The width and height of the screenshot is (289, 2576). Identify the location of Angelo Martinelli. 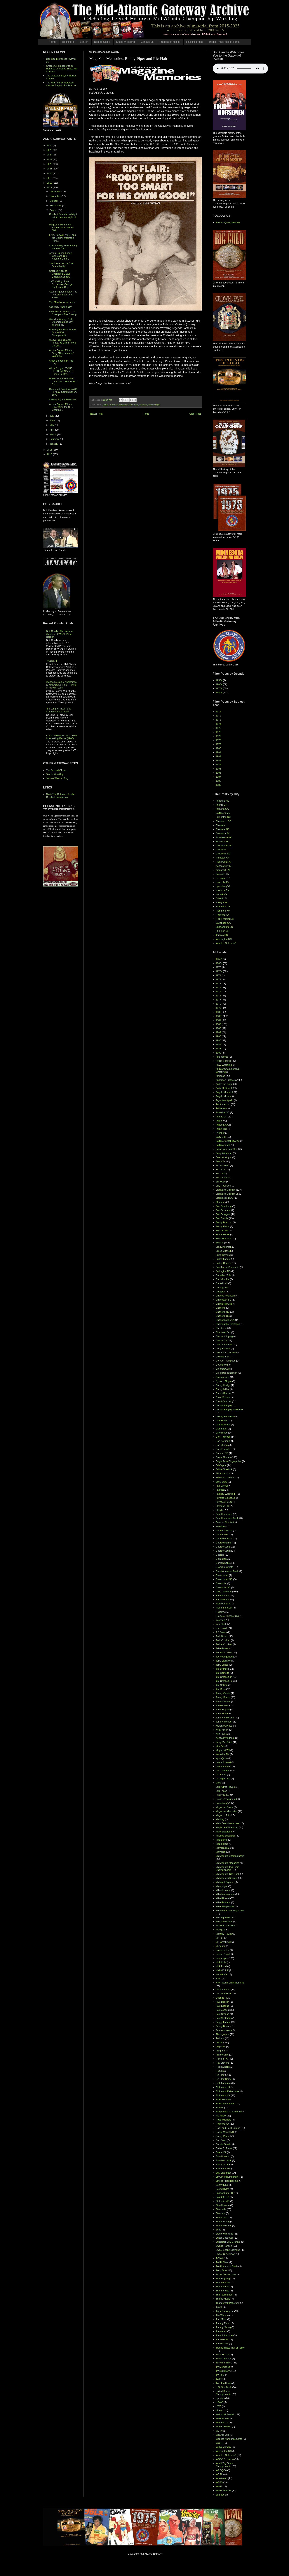
(224, 1092).